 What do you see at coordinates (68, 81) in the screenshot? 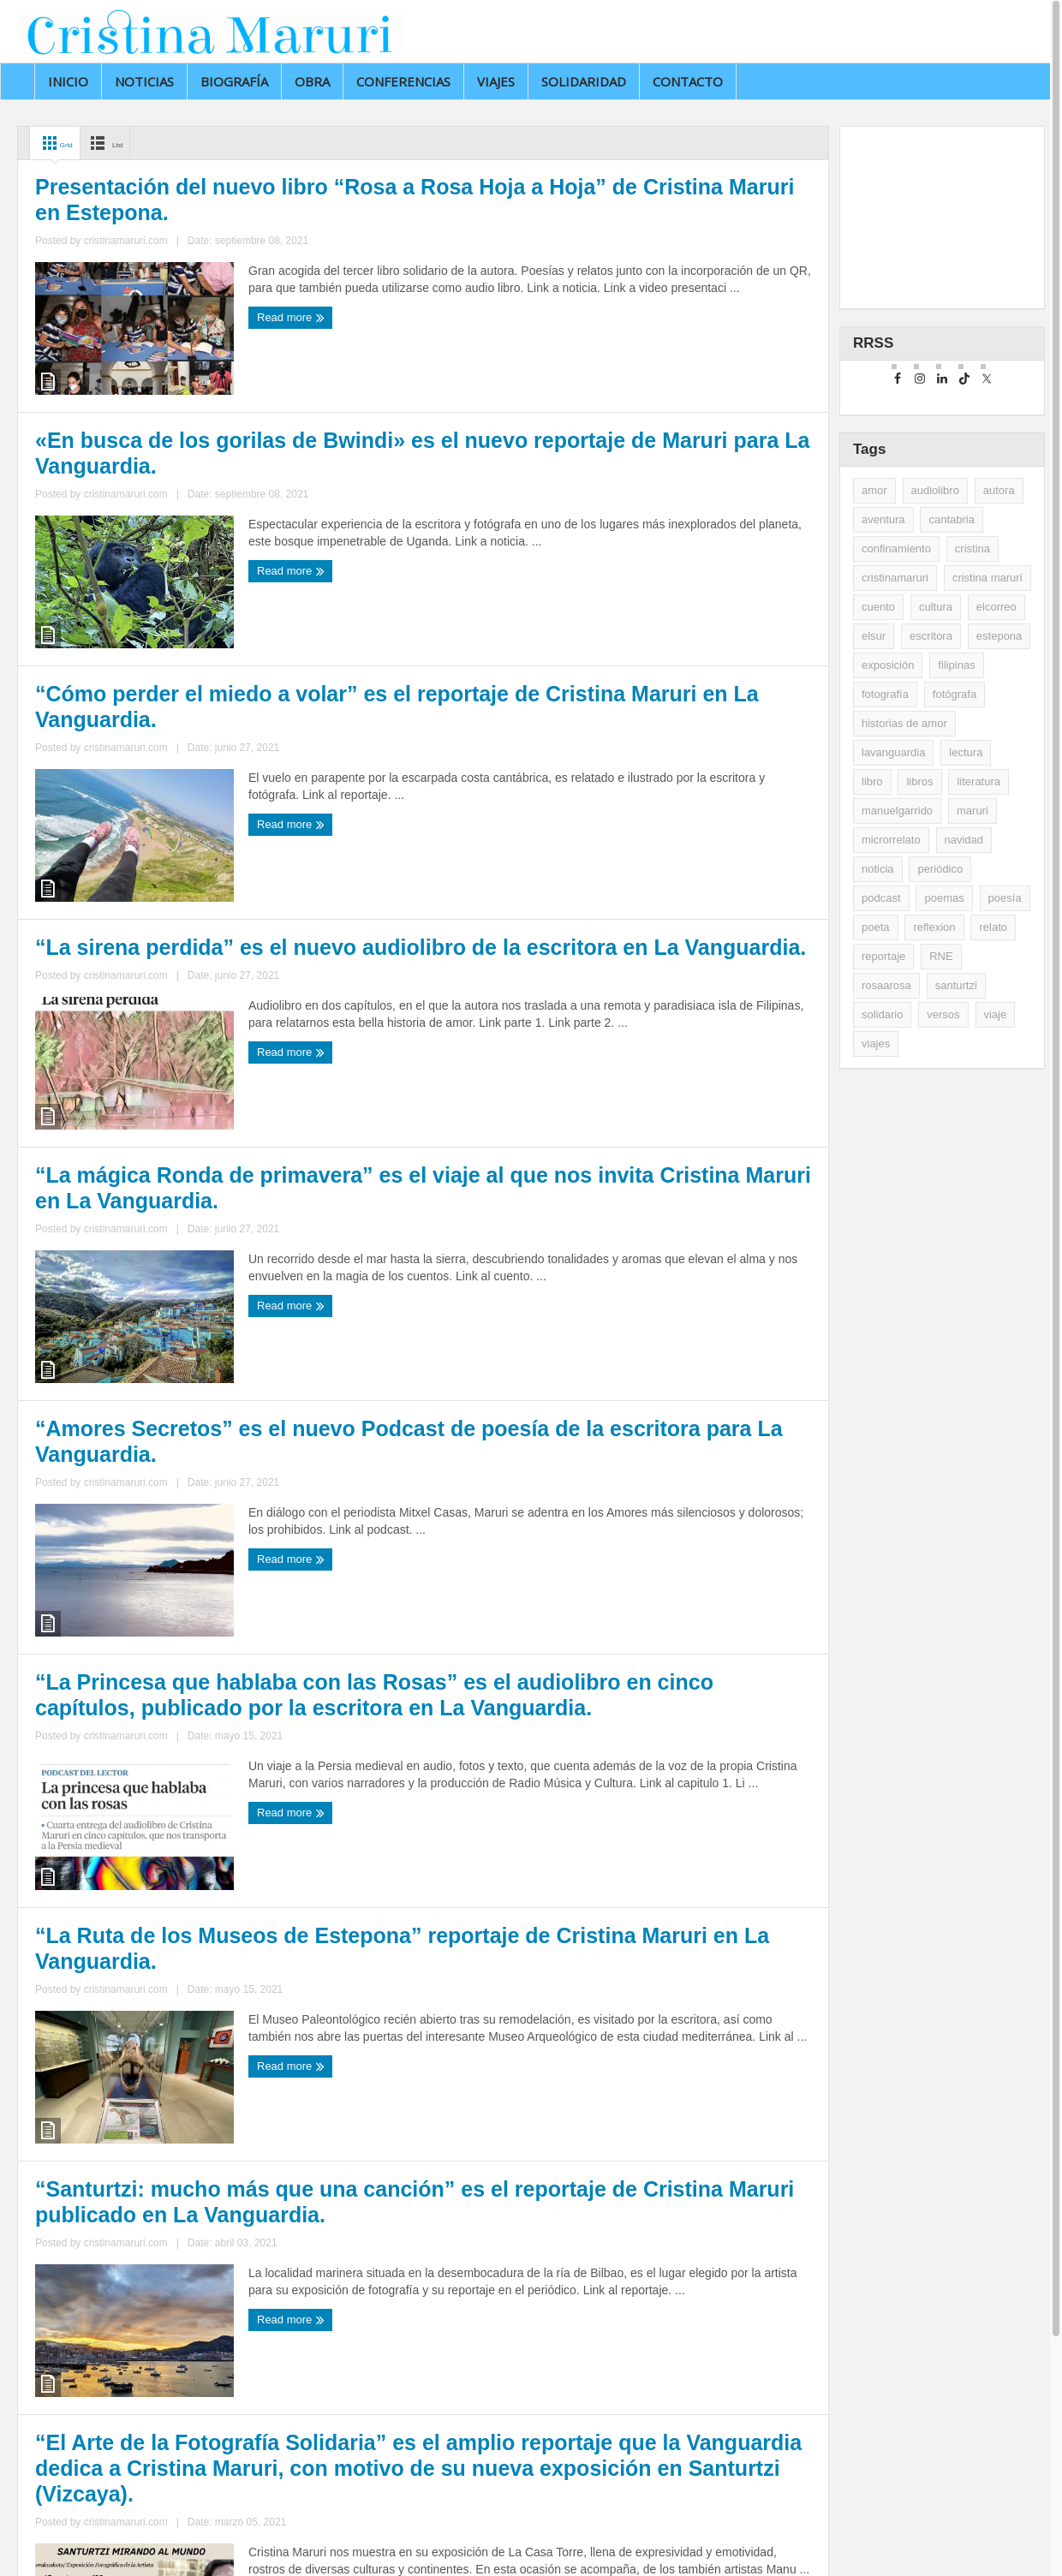
I see `Inicio` at bounding box center [68, 81].